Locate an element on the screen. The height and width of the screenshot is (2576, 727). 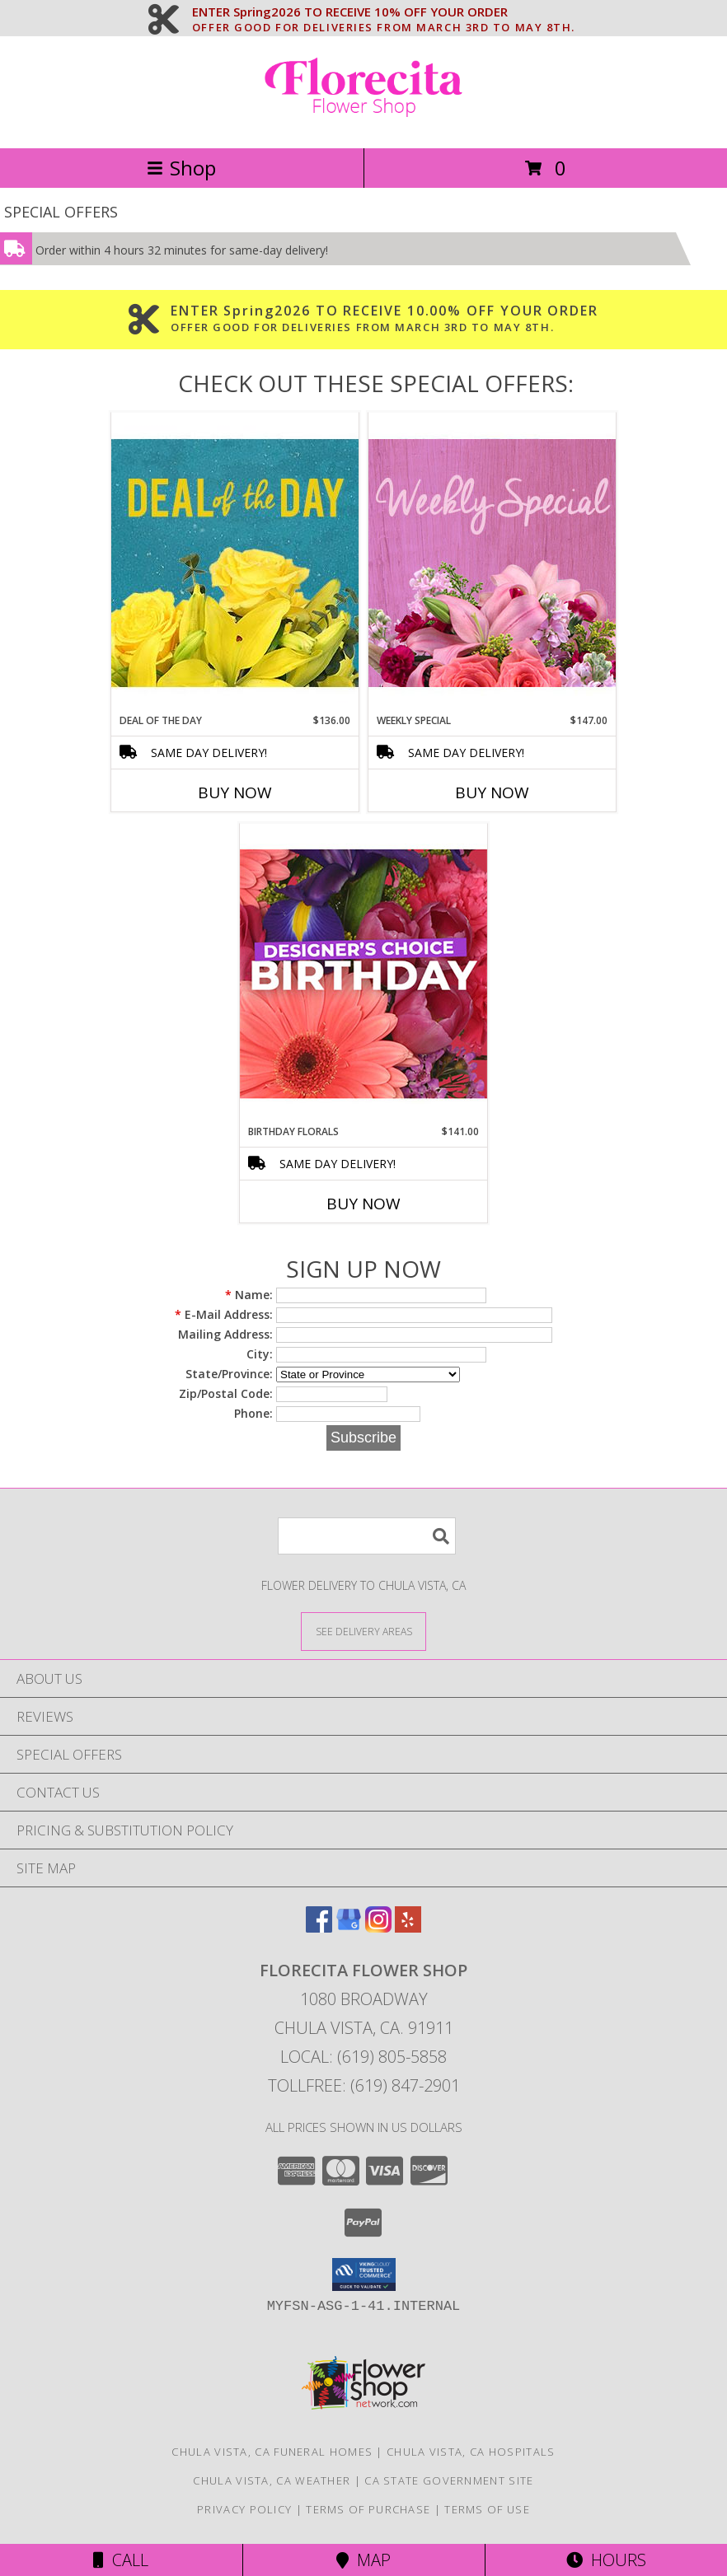
[Florecita Flower Shop] is located at coordinates (363, 124).